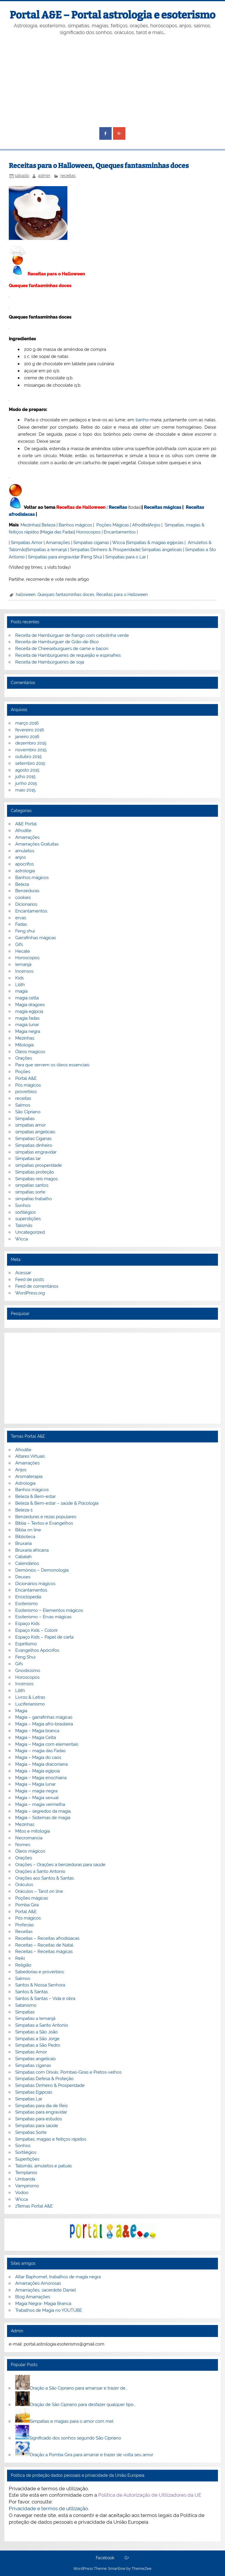 This screenshot has width=225, height=2576. What do you see at coordinates (31, 1898) in the screenshot?
I see `Poções mágicas` at bounding box center [31, 1898].